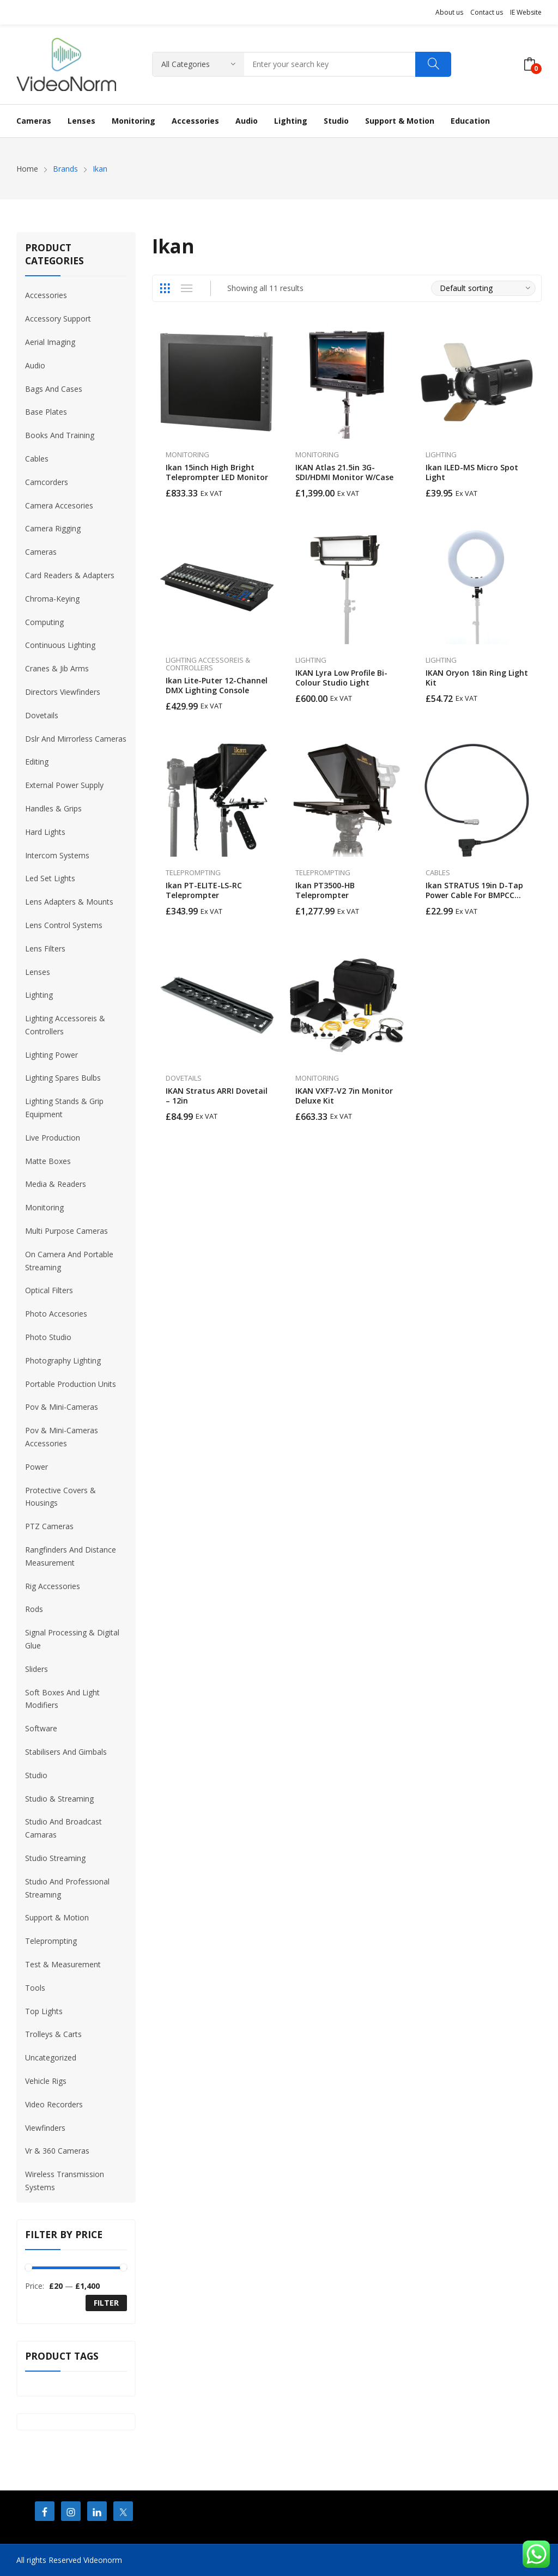  Describe the element at coordinates (63, 1077) in the screenshot. I see `Lighting Spares Bulbs` at that location.